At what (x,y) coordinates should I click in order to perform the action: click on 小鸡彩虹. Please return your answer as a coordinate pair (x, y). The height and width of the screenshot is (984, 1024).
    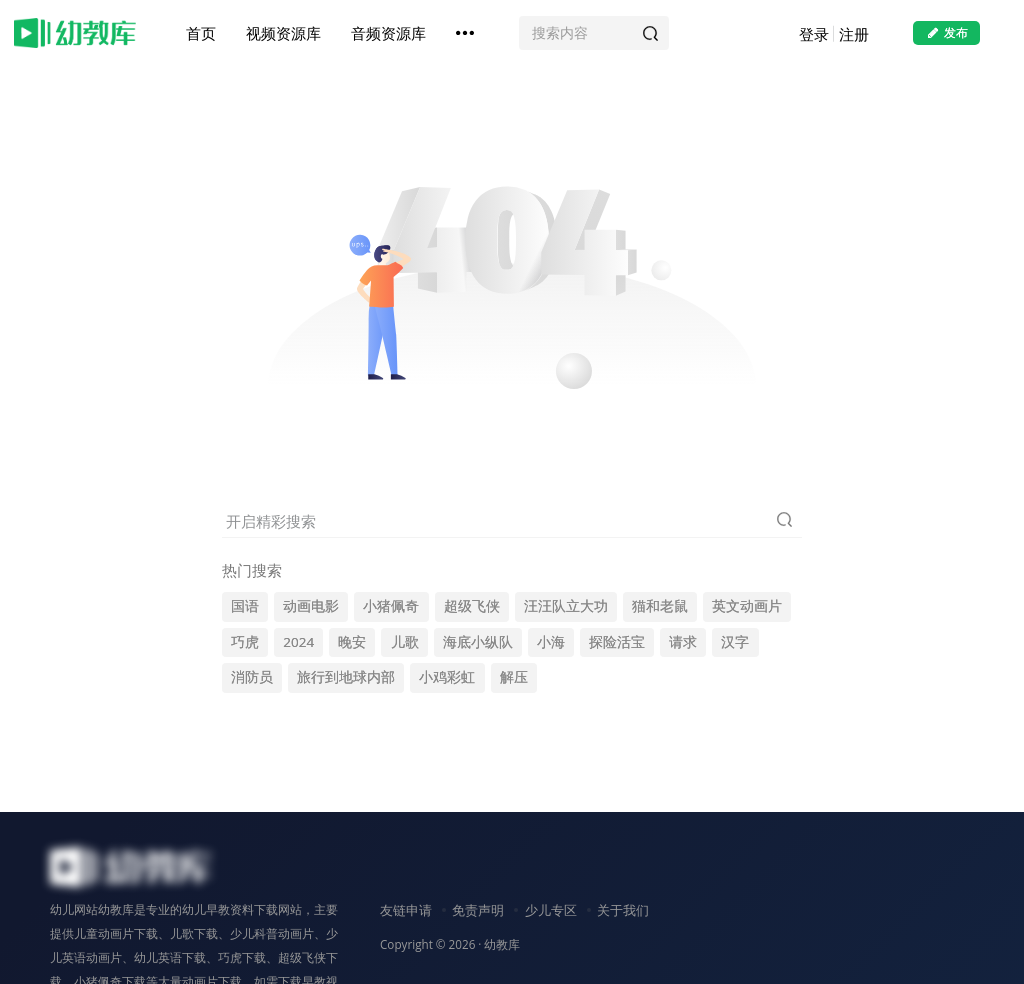
    Looking at the image, I should click on (447, 677).